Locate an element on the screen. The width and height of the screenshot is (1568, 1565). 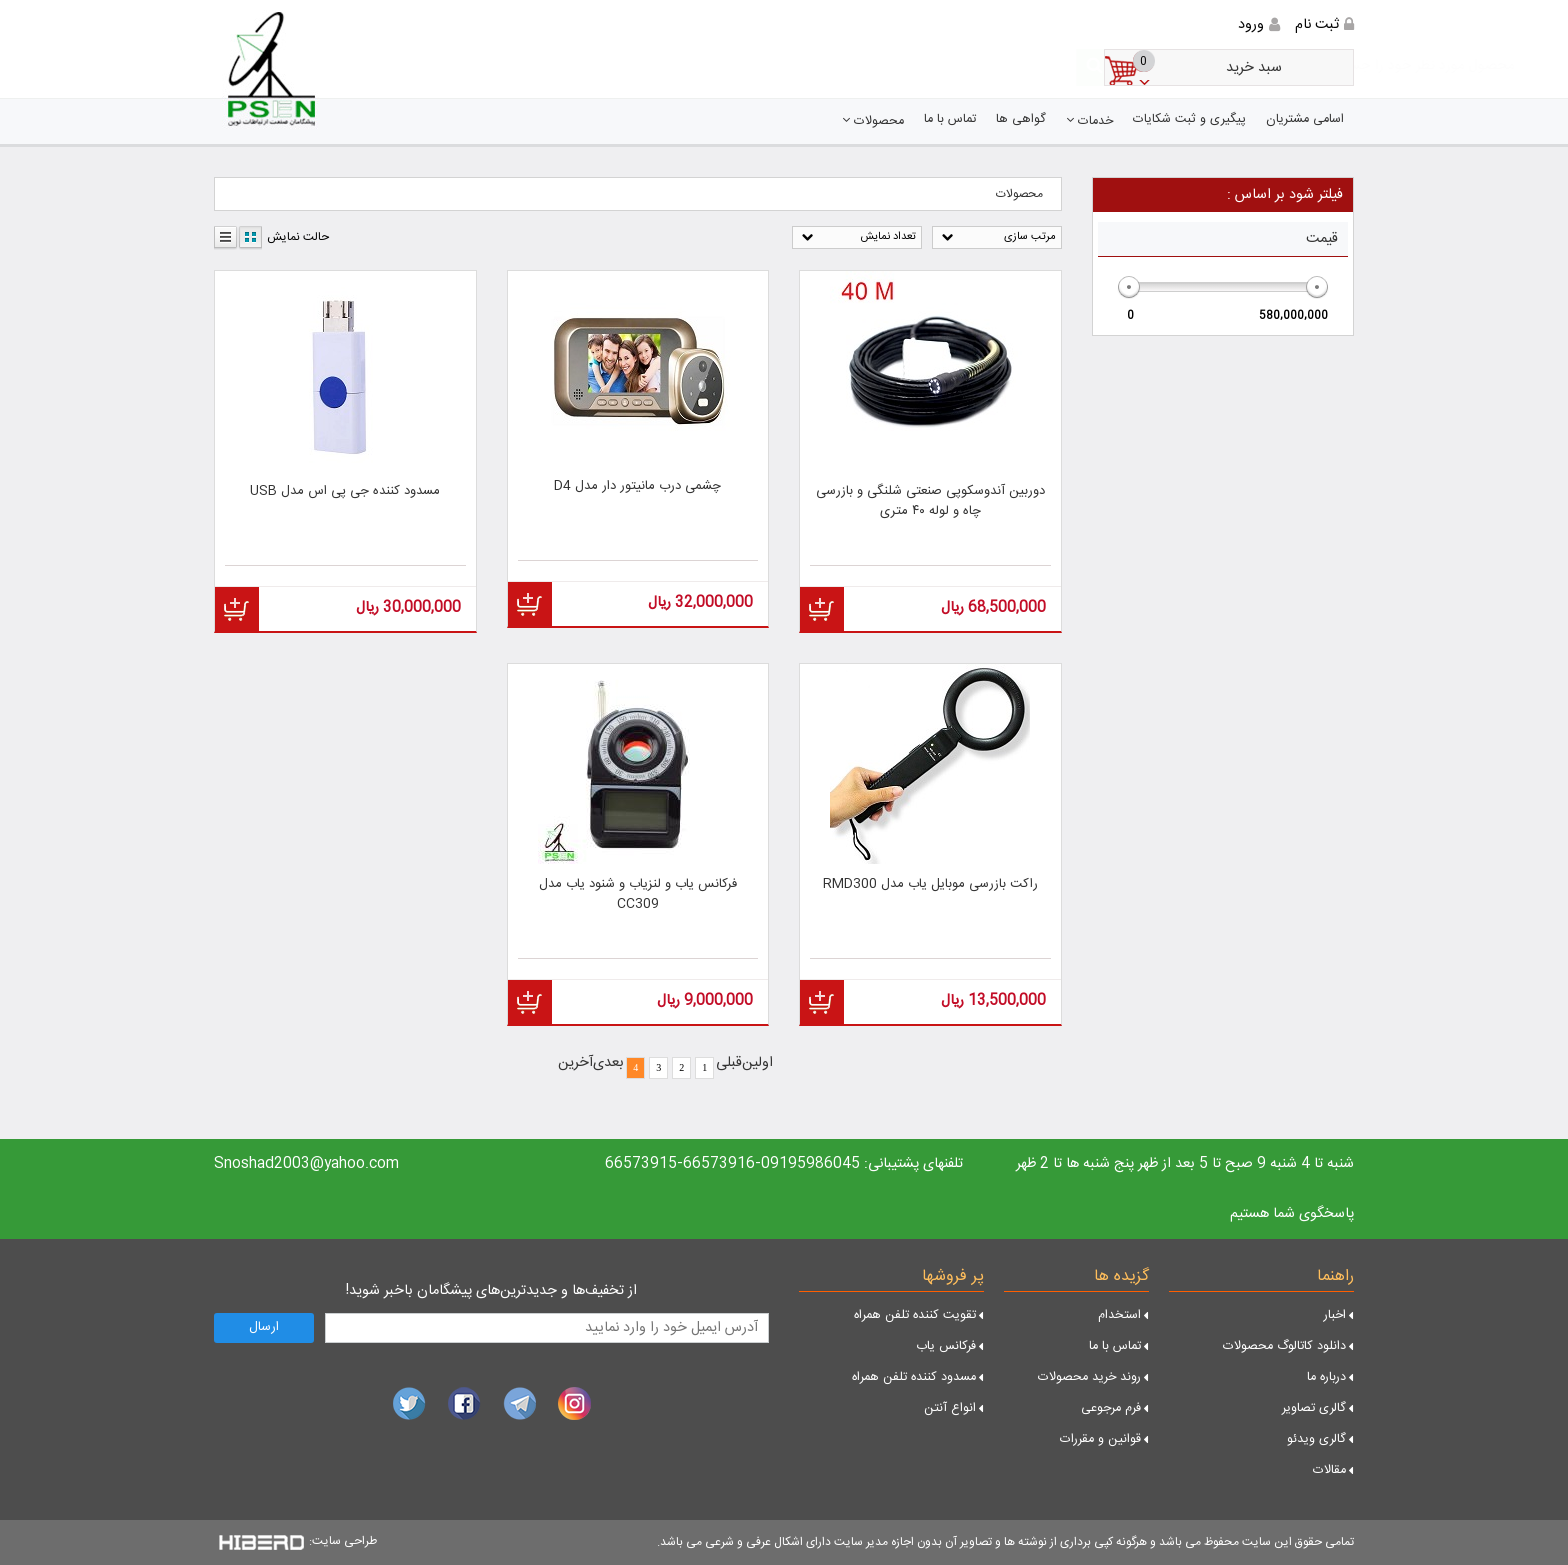
قبلی is located at coordinates (729, 1063).